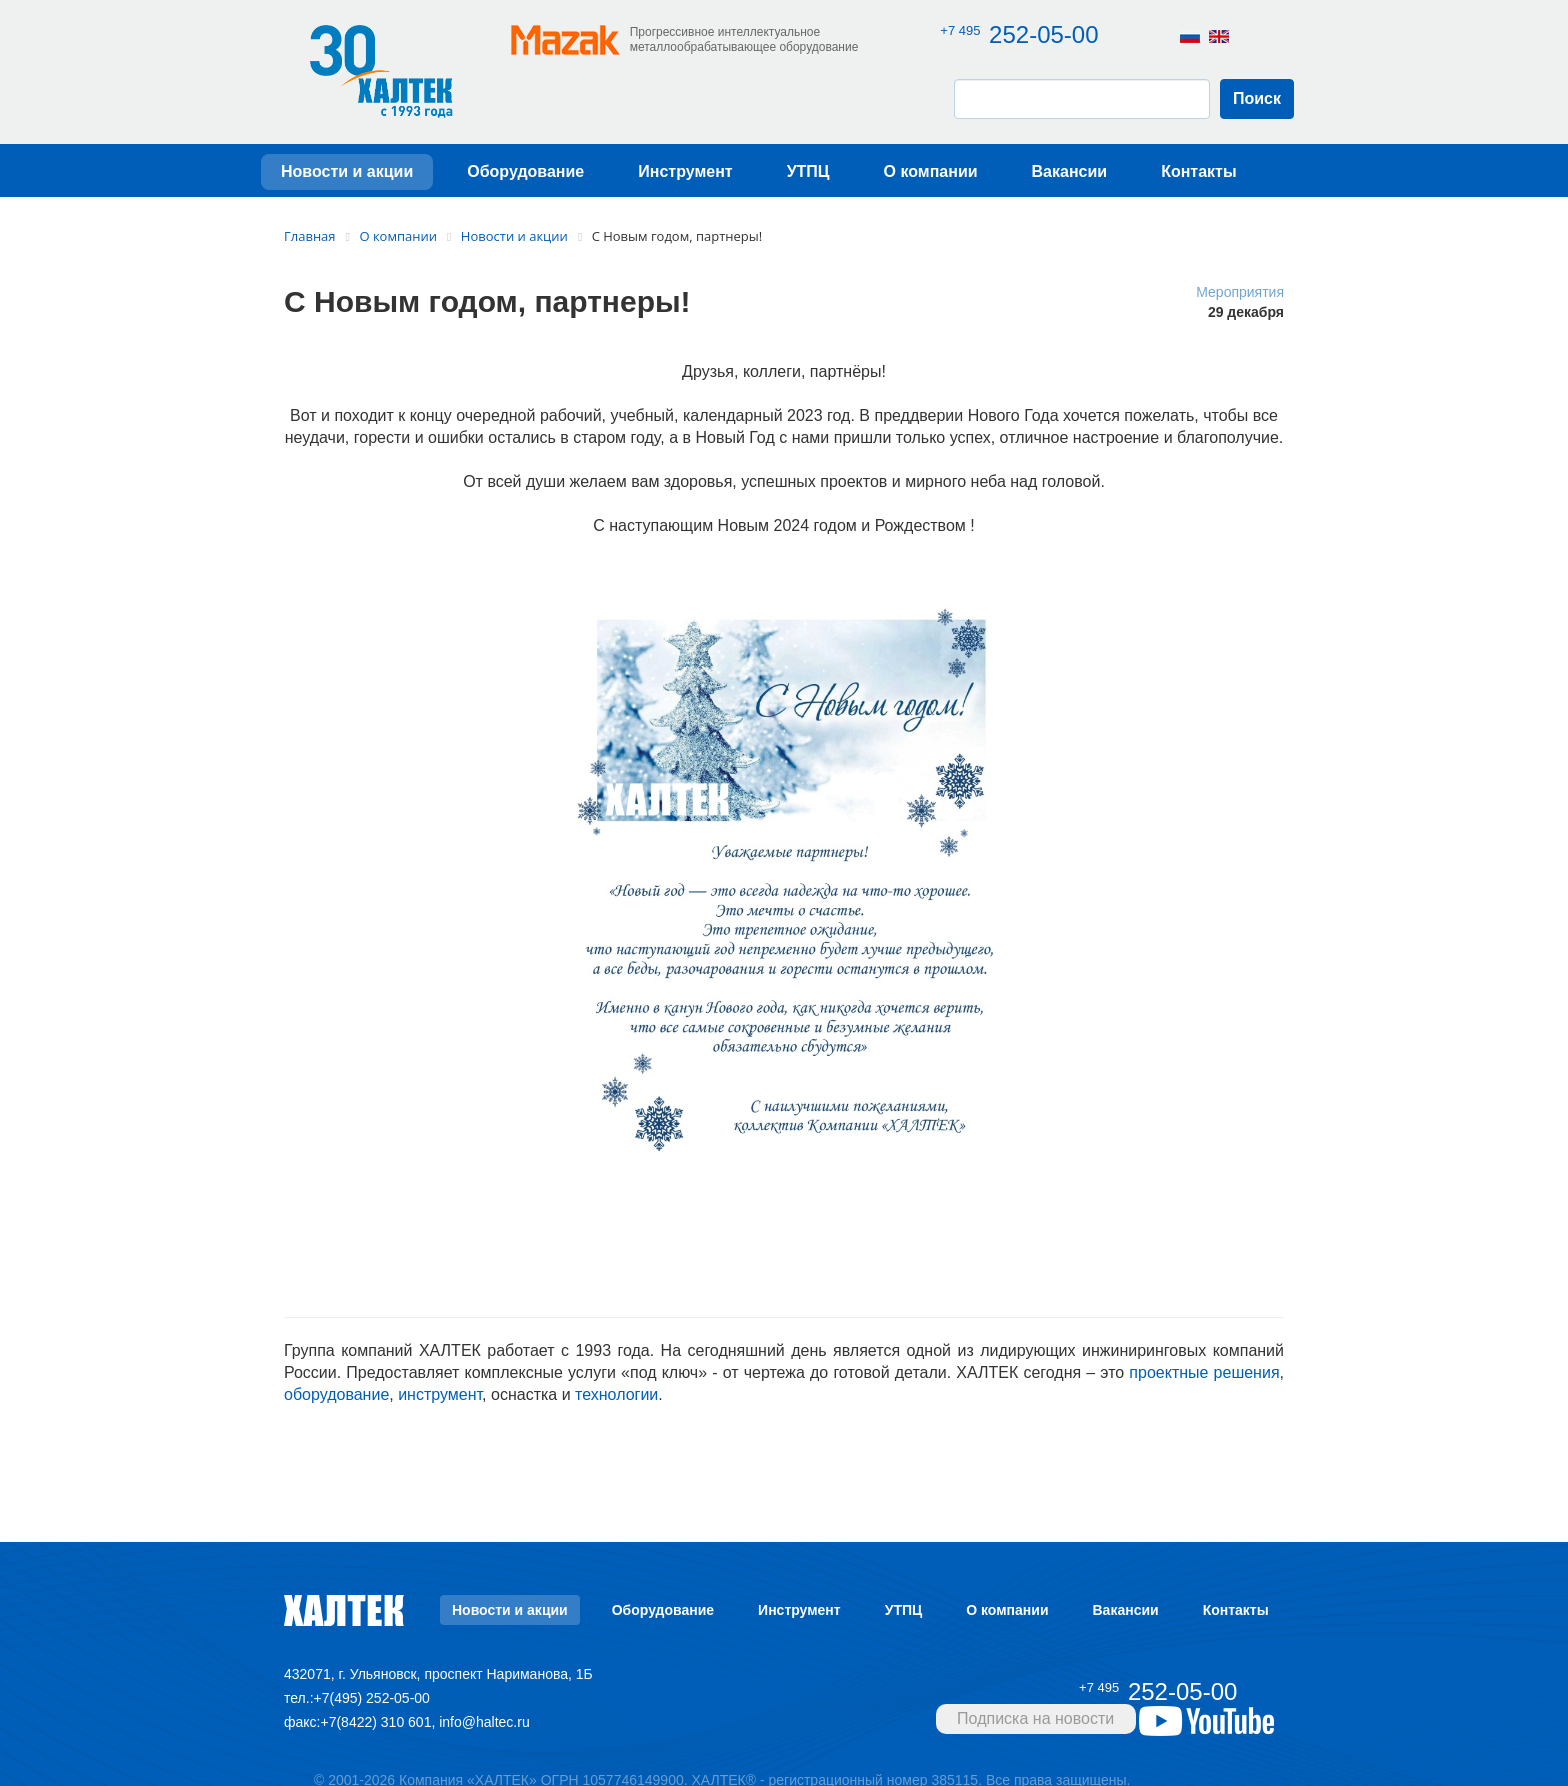 The image size is (1568, 1786). Describe the element at coordinates (685, 177) in the screenshot. I see `Инструмент` at that location.